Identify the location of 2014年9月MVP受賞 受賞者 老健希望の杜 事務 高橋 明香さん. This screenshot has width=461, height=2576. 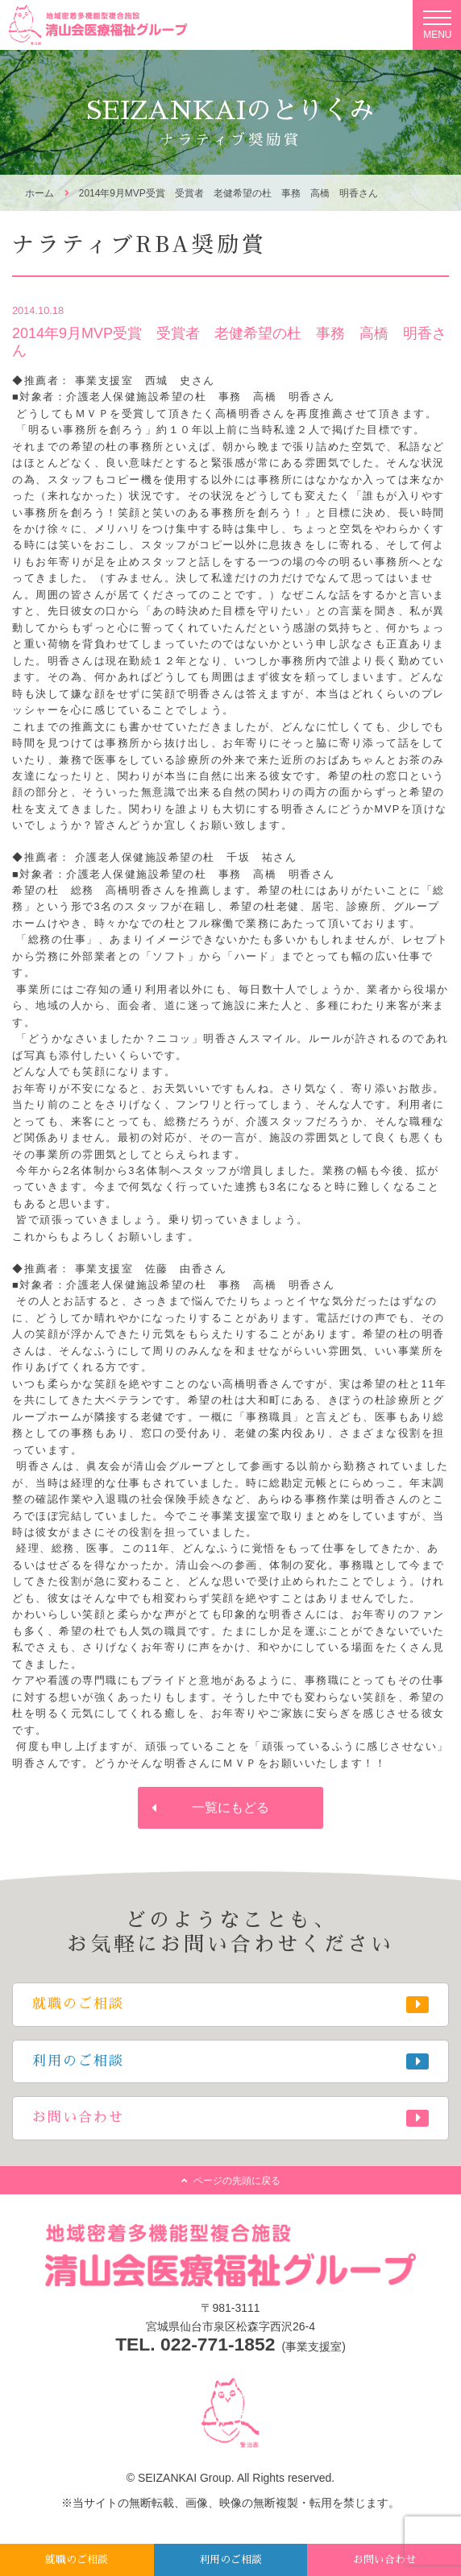
(228, 193).